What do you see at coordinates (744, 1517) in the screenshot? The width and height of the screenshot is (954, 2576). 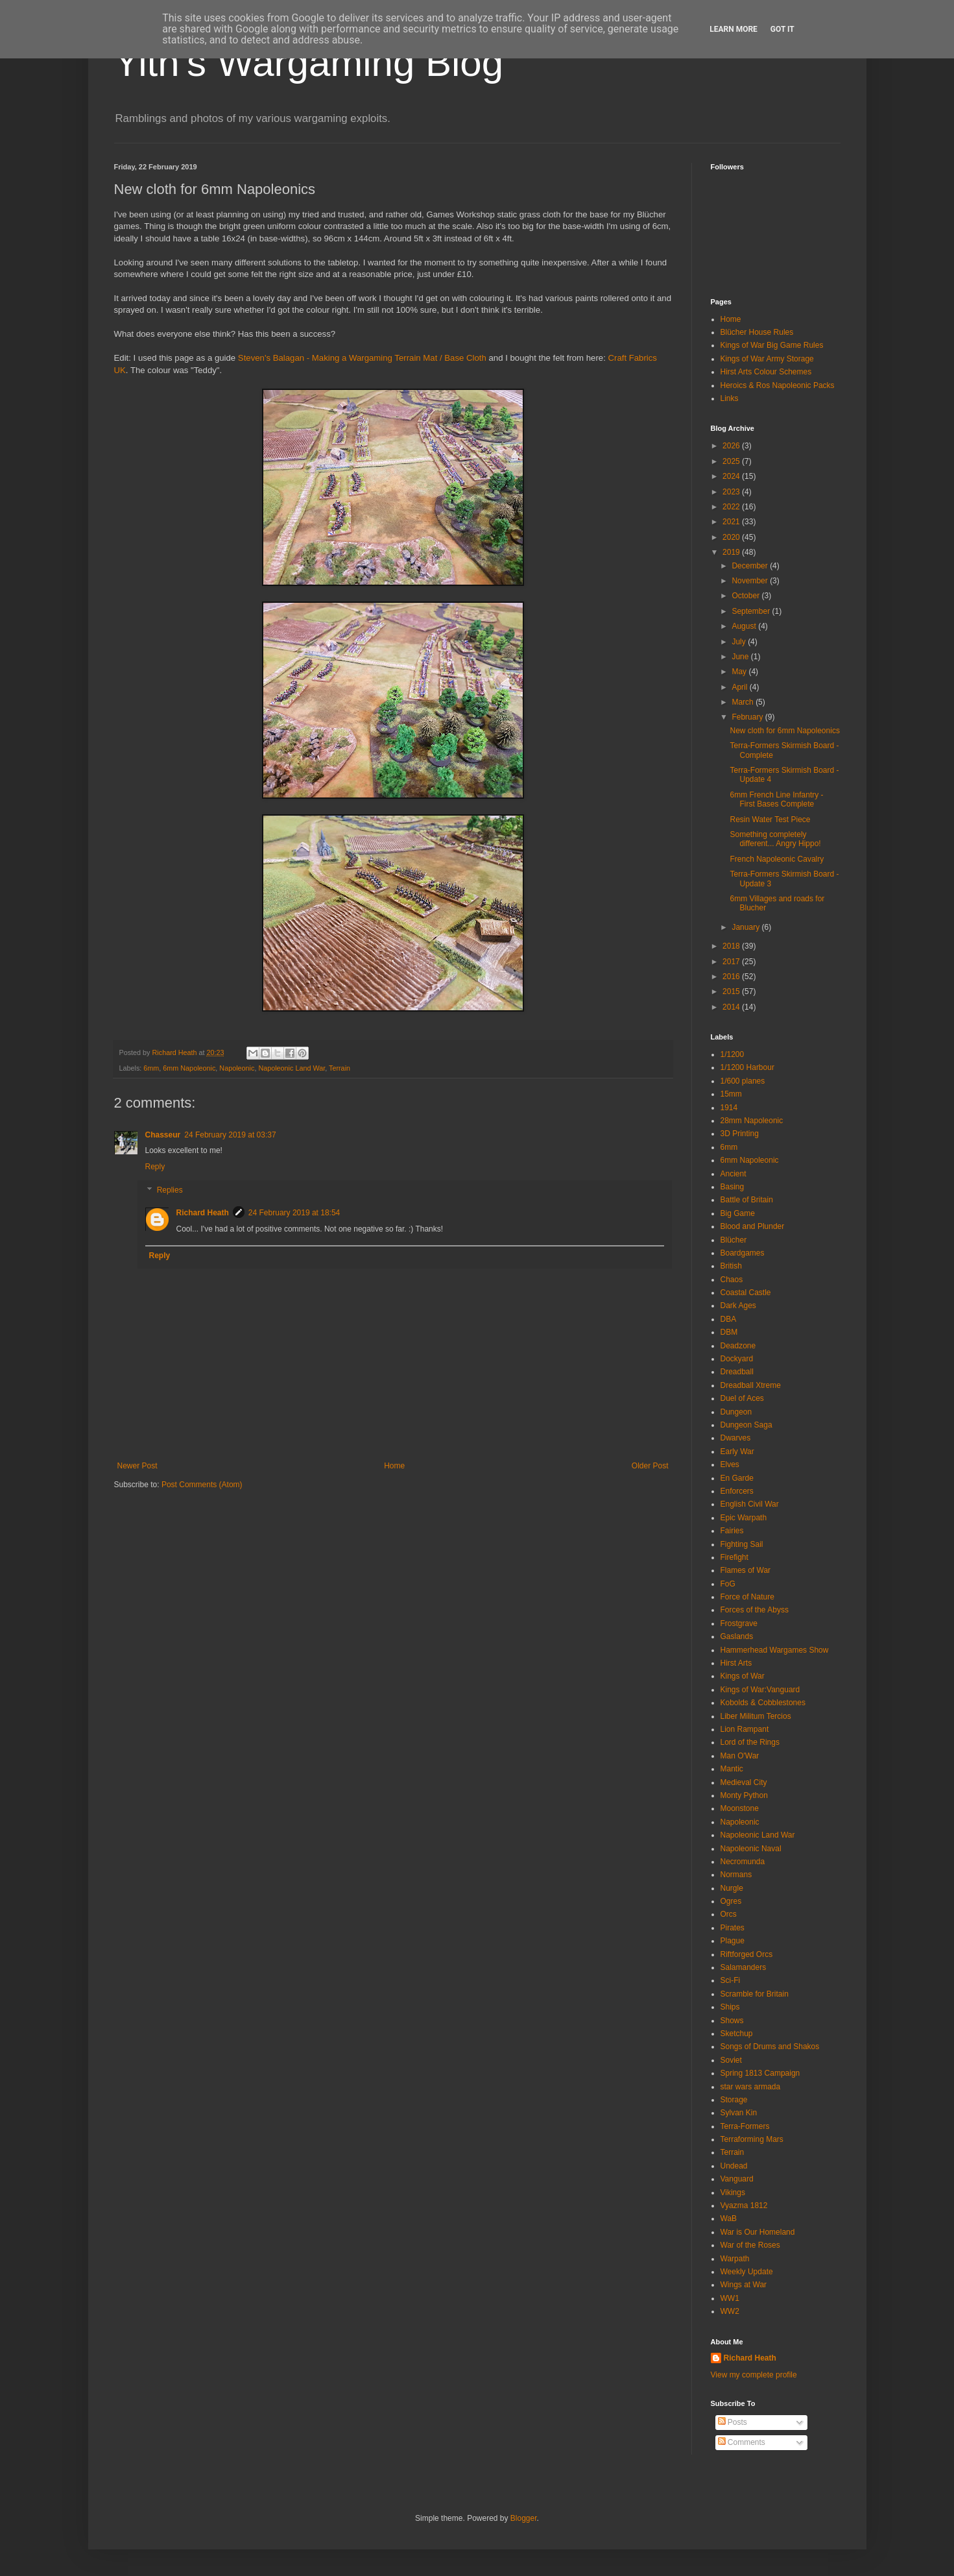 I see `Epic Warpath` at bounding box center [744, 1517].